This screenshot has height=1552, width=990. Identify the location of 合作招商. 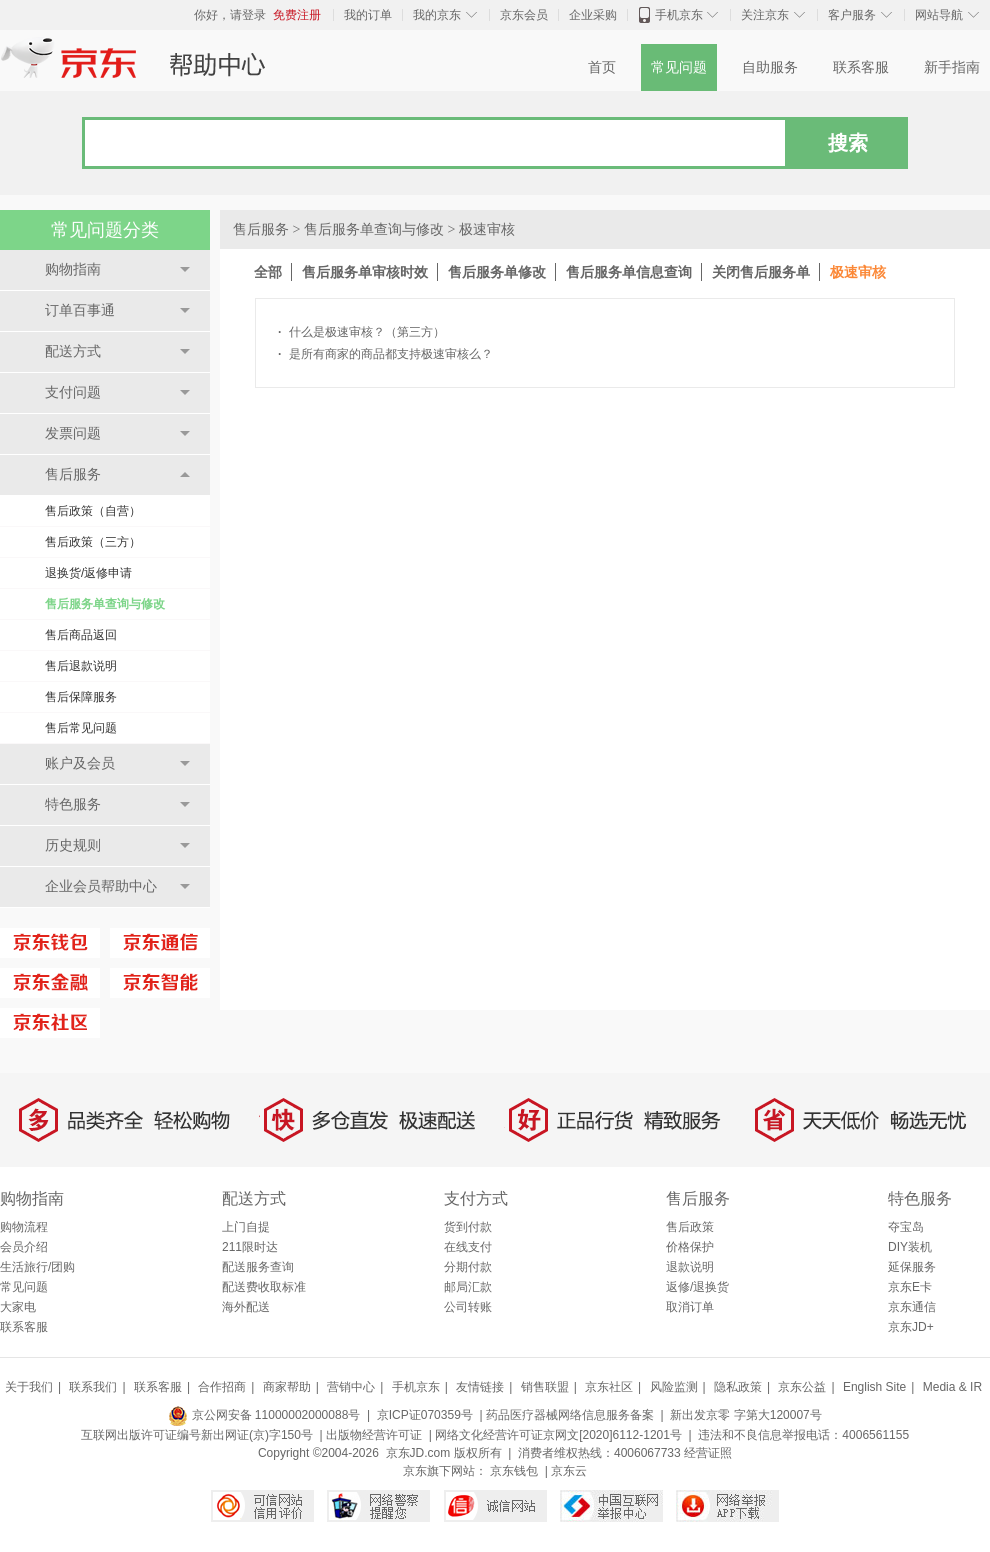
(222, 1387).